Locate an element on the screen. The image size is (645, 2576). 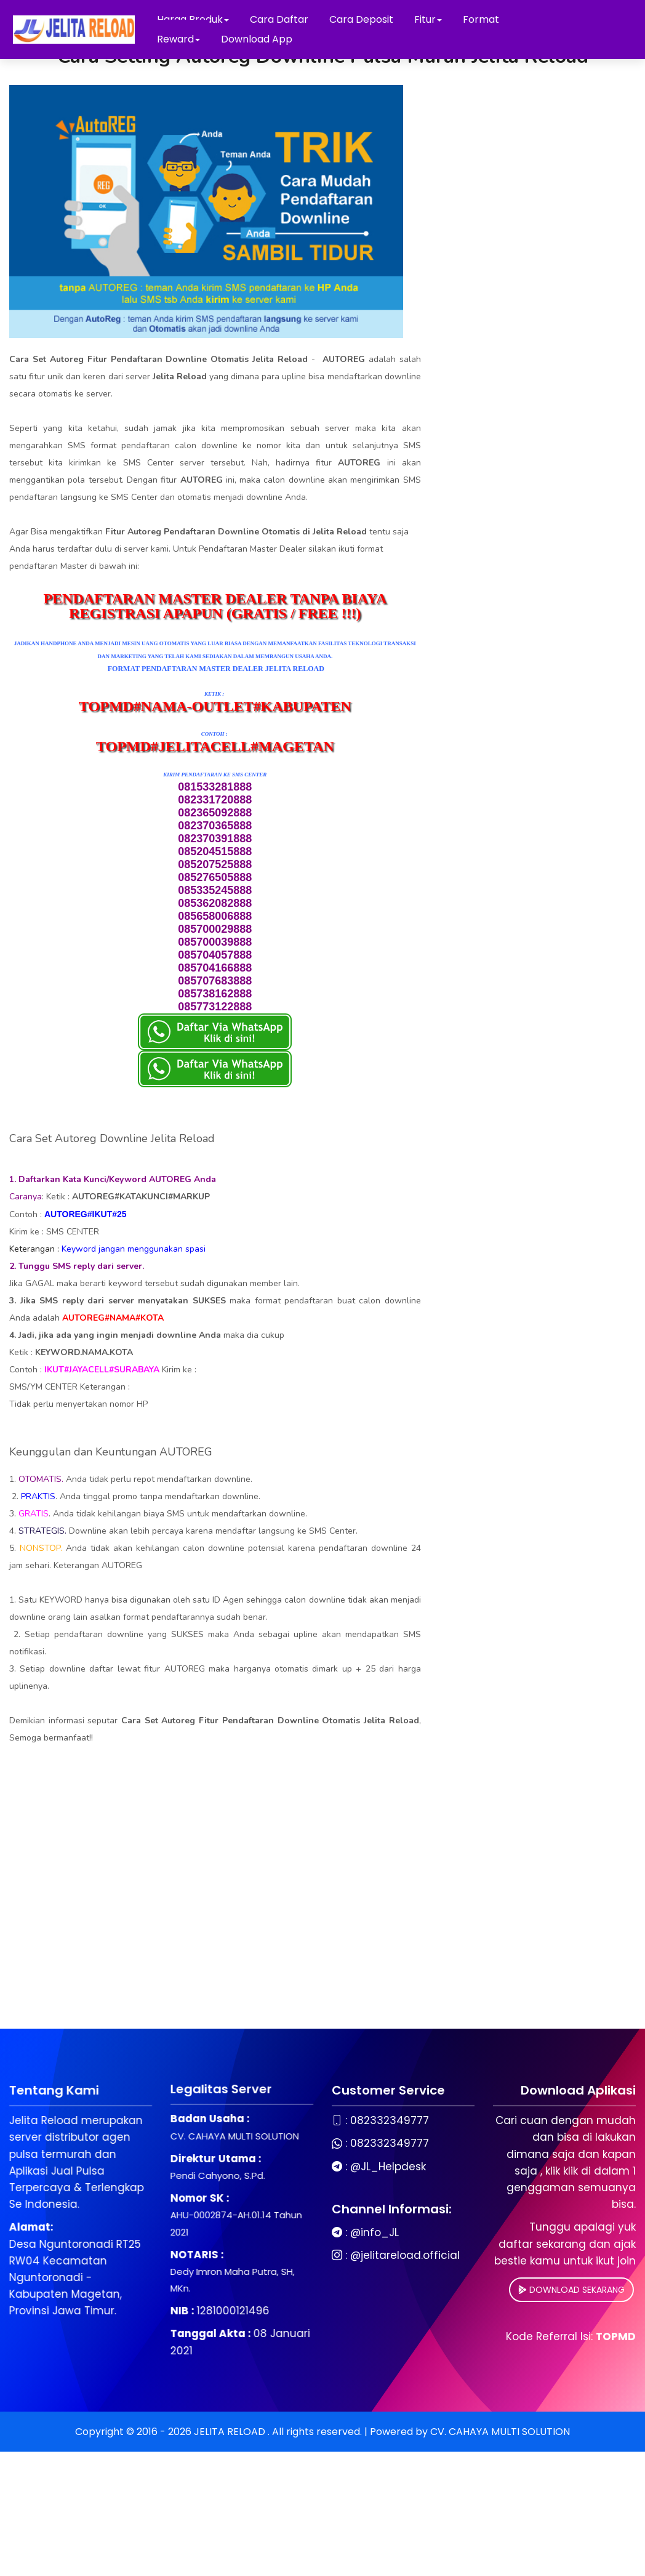
Cara Deposit is located at coordinates (361, 19).